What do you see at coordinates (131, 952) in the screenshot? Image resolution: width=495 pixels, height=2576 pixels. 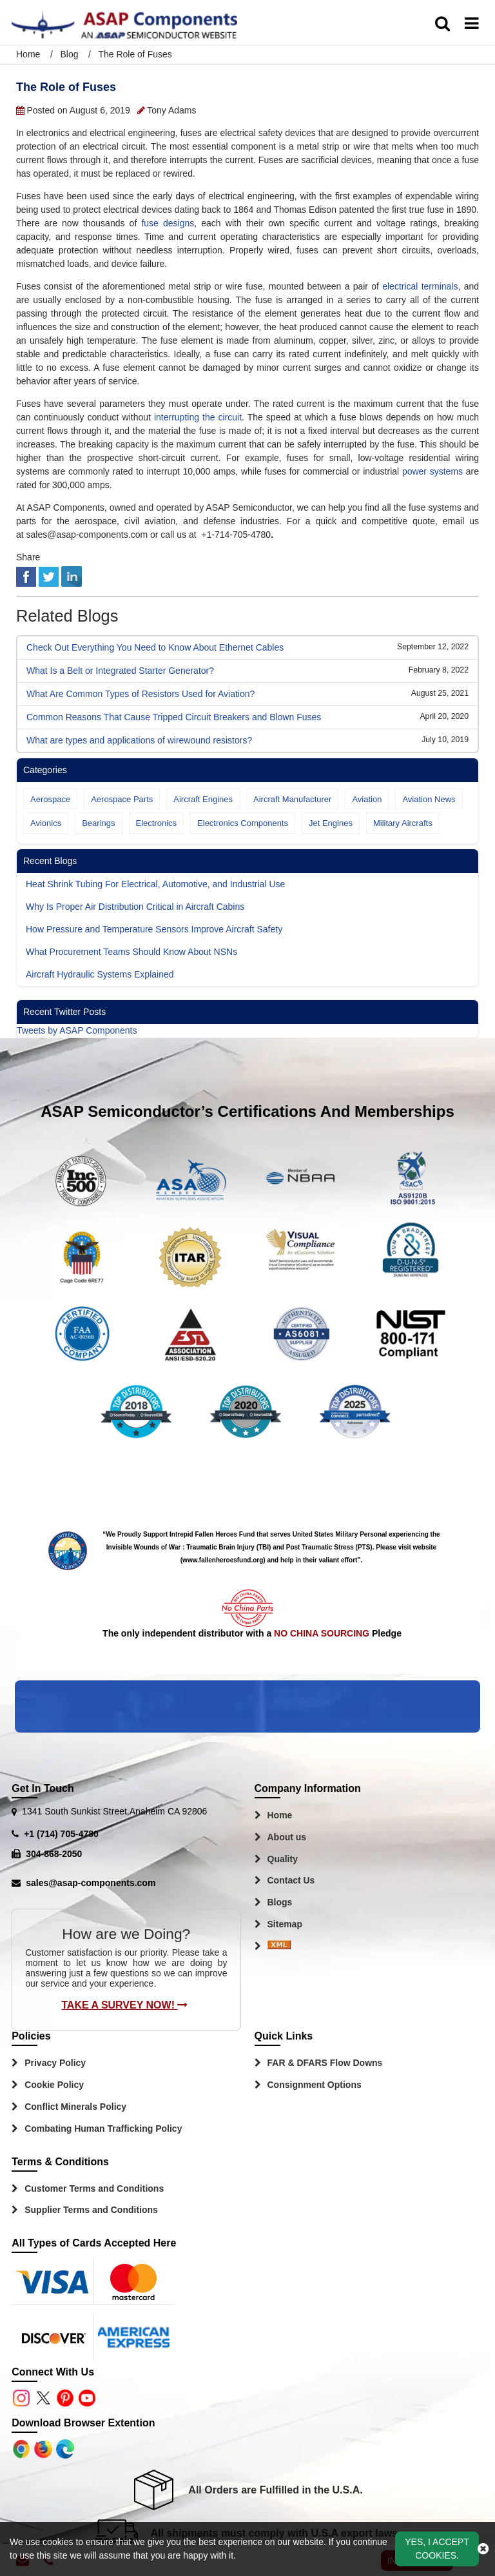 I see `What Procurement Teams Should Know About NSNs` at bounding box center [131, 952].